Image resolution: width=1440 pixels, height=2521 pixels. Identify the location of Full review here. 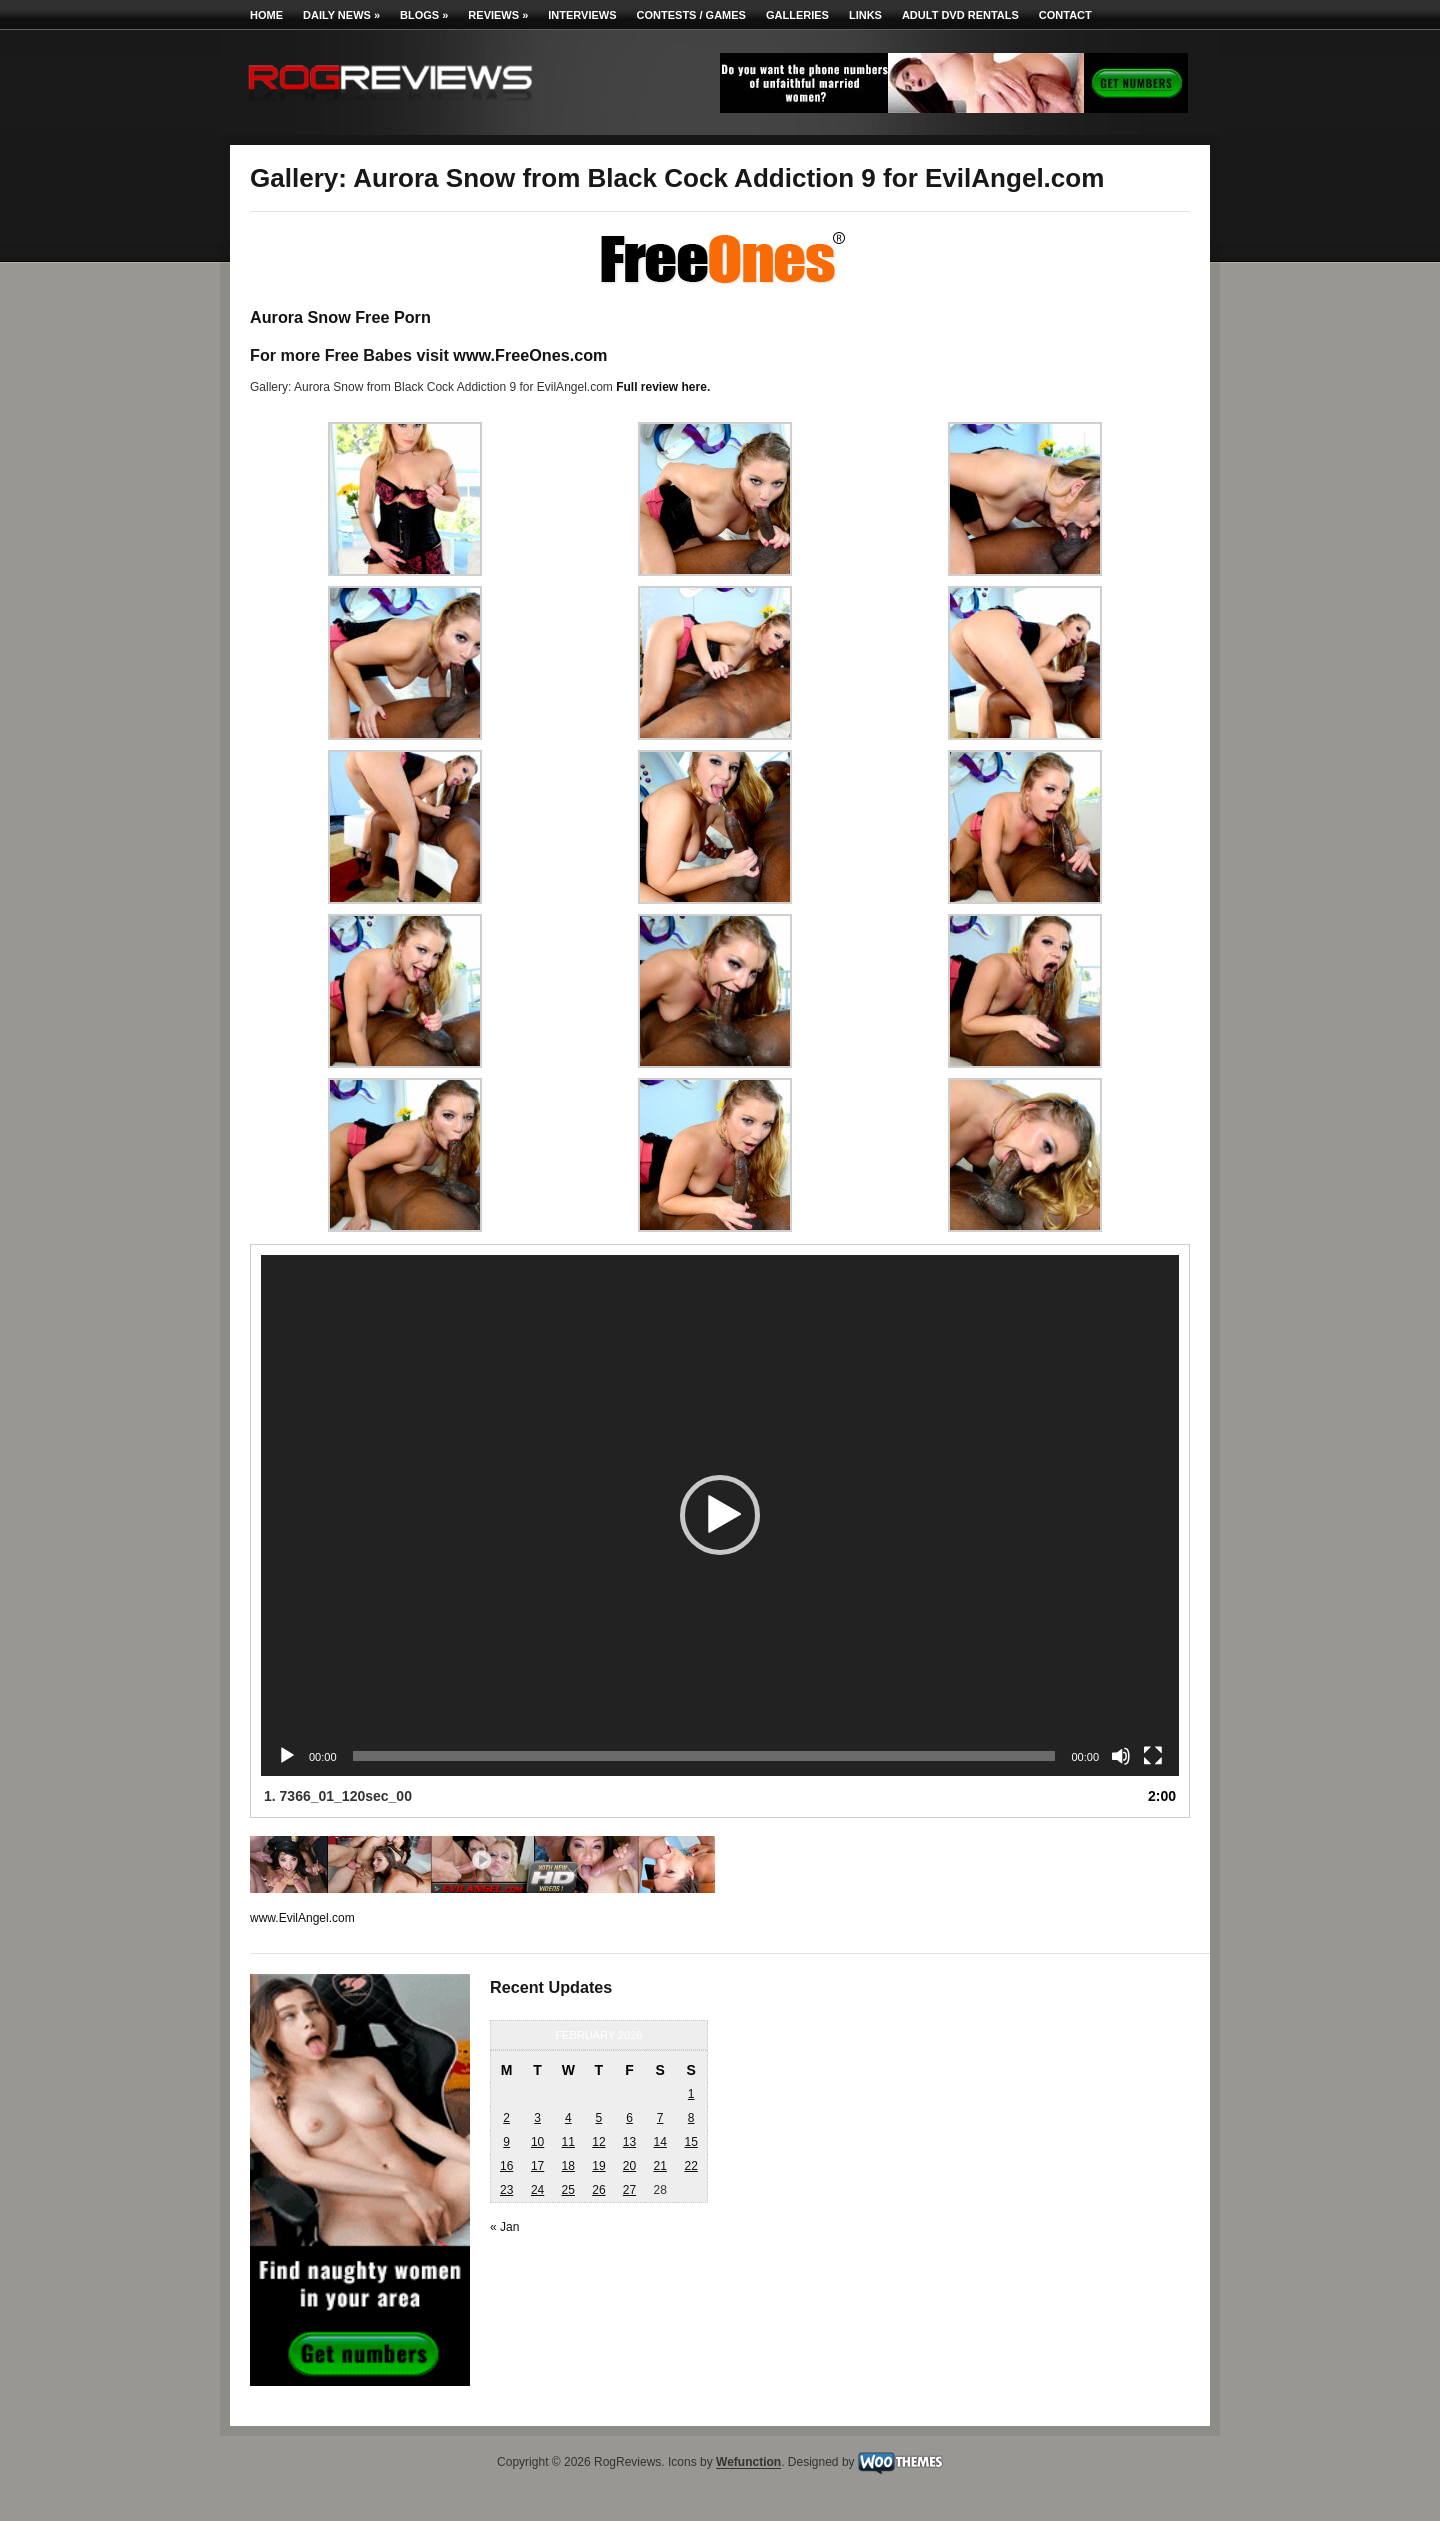
(661, 387).